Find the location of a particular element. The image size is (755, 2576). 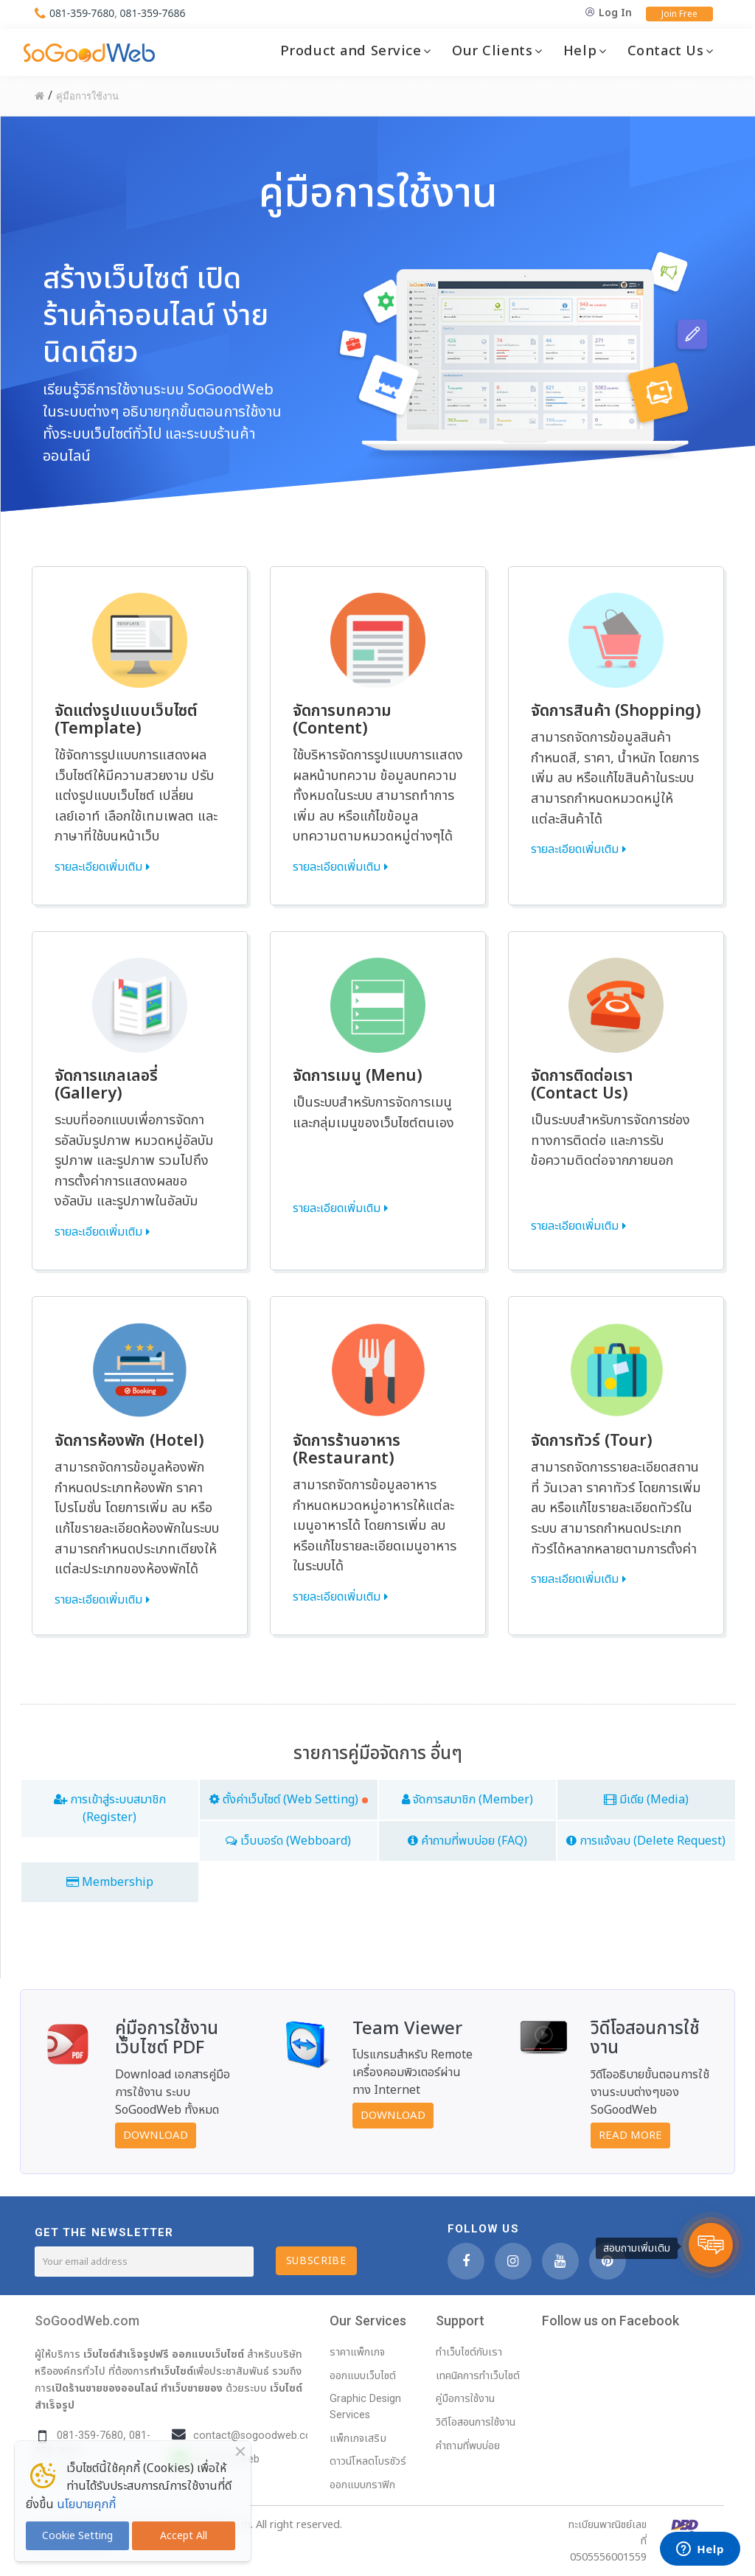

081-359-7686 is located at coordinates (153, 13).